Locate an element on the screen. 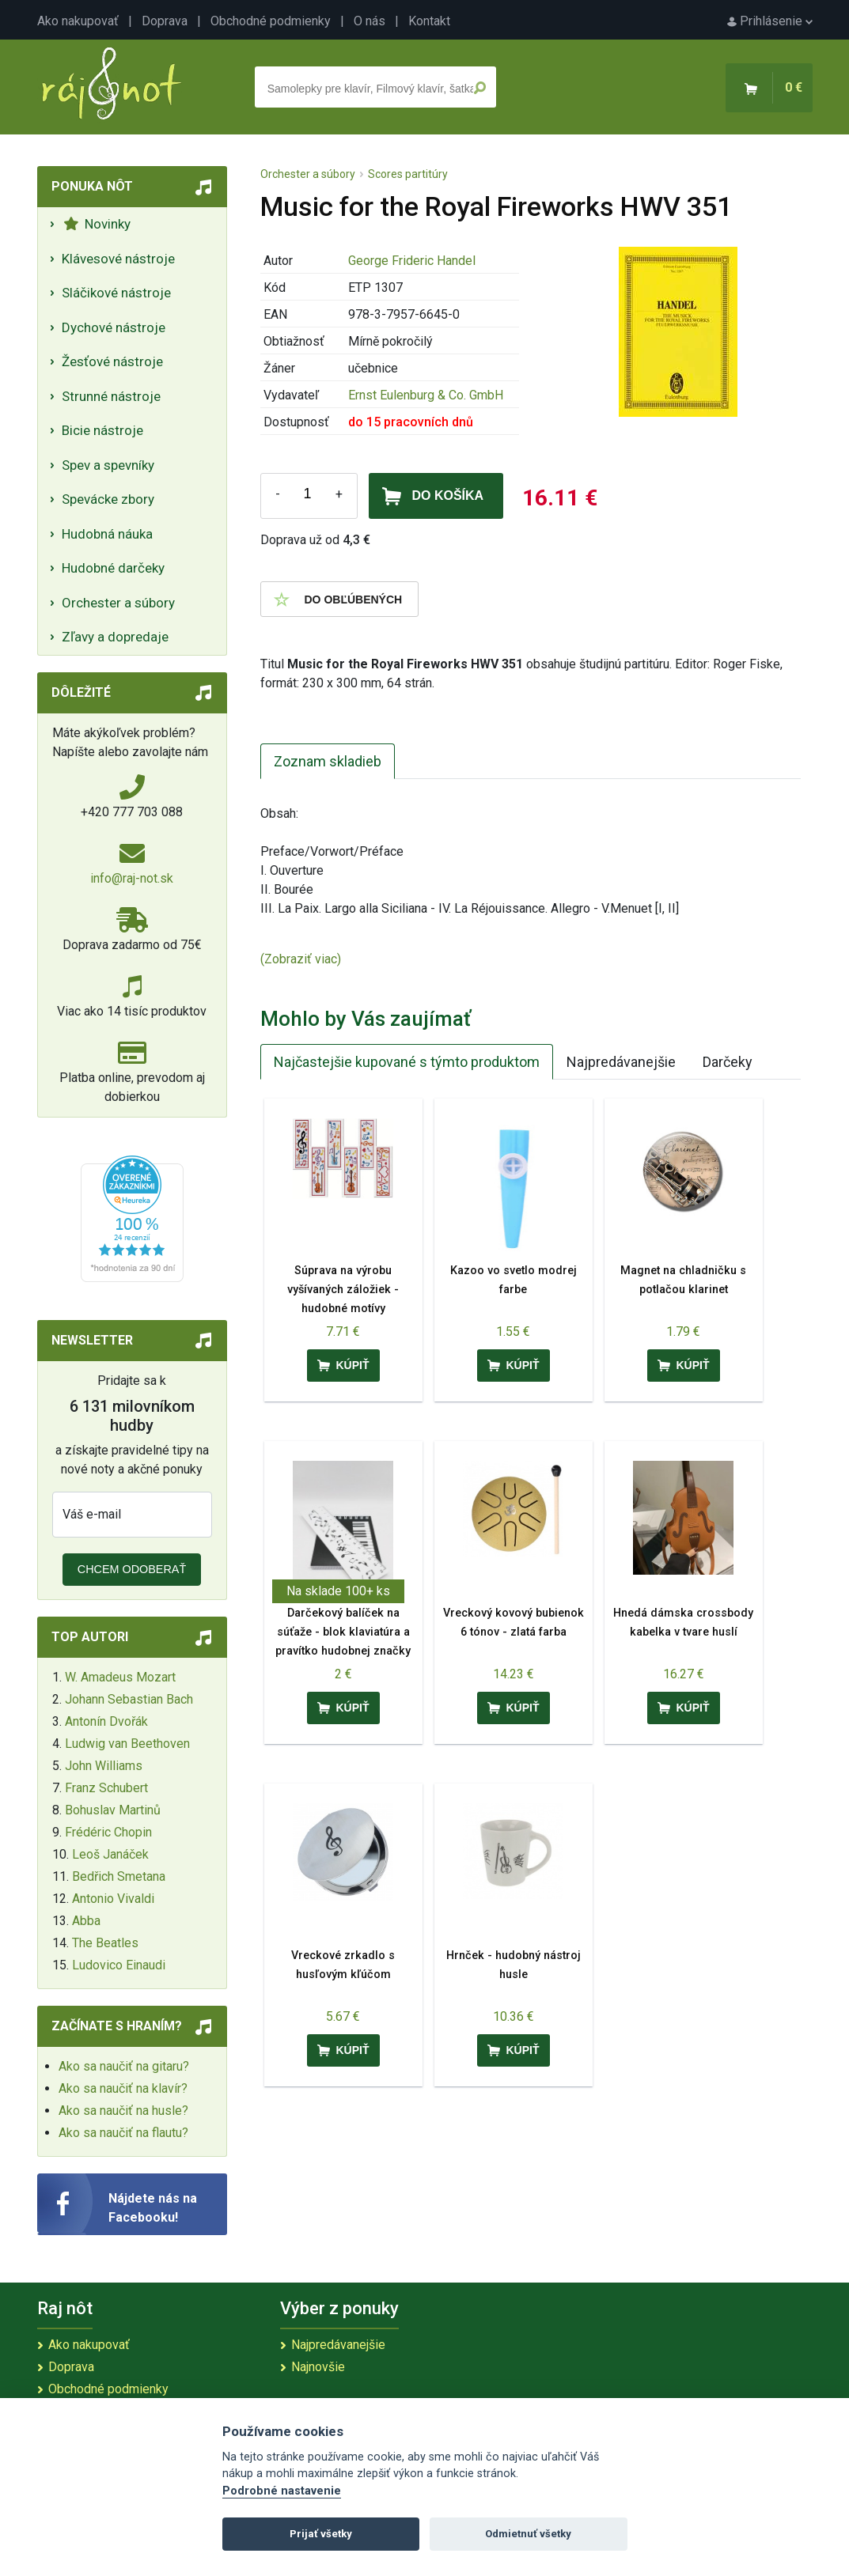  Ludovico Einaudi is located at coordinates (118, 1965).